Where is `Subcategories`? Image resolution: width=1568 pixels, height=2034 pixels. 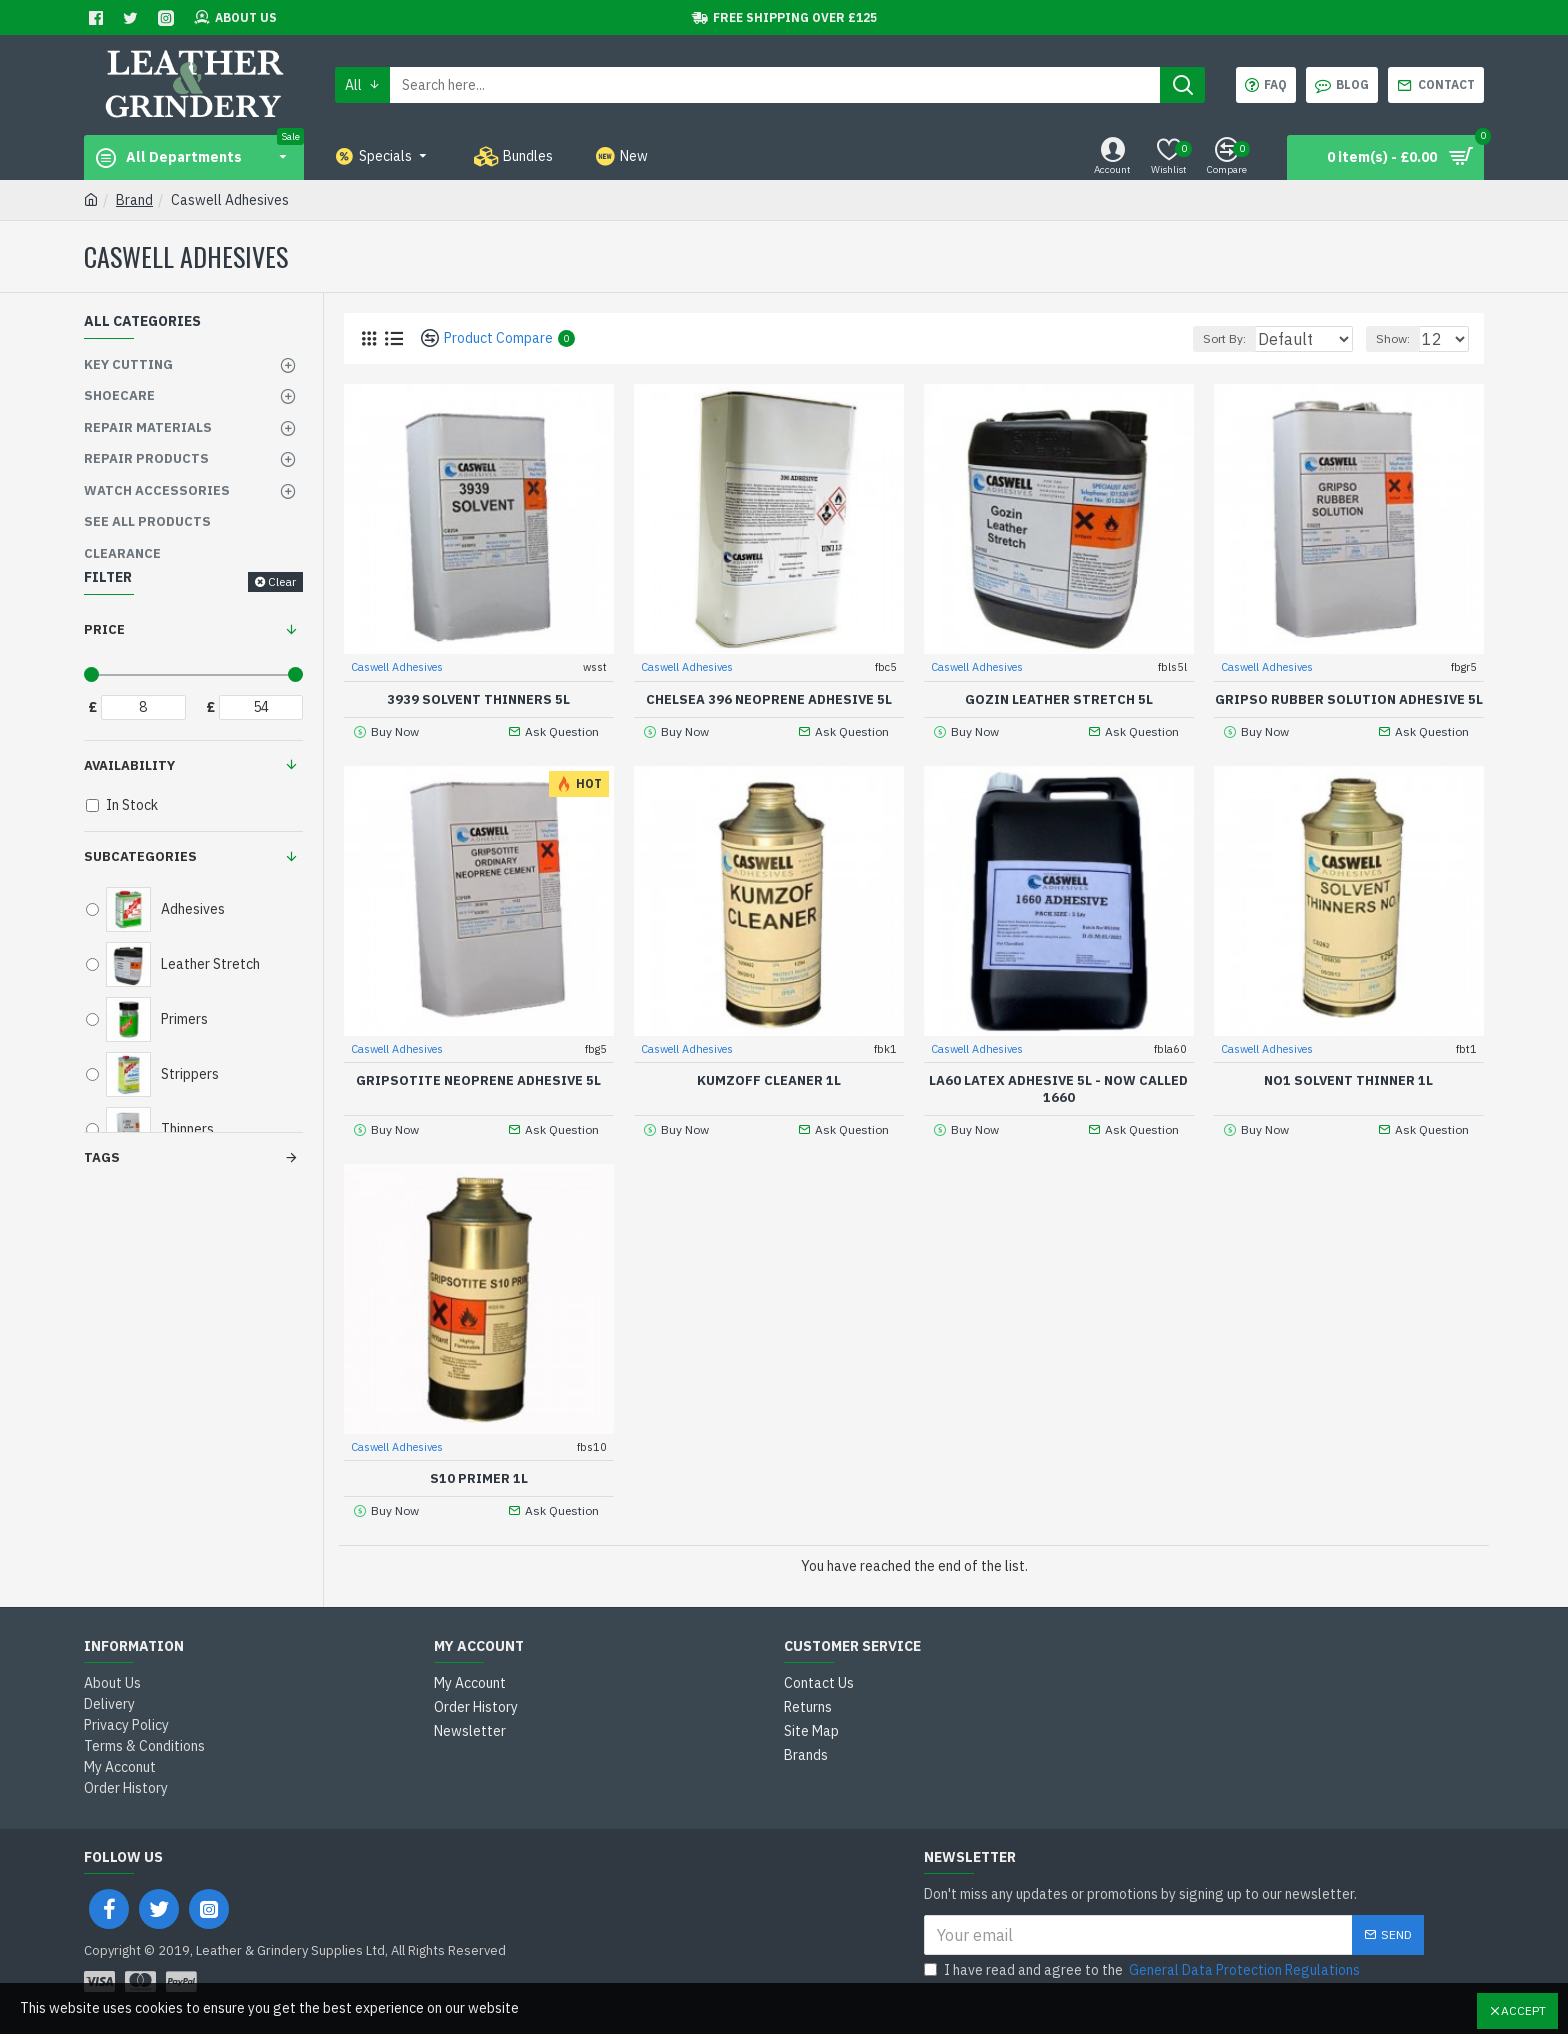 Subcategories is located at coordinates (140, 856).